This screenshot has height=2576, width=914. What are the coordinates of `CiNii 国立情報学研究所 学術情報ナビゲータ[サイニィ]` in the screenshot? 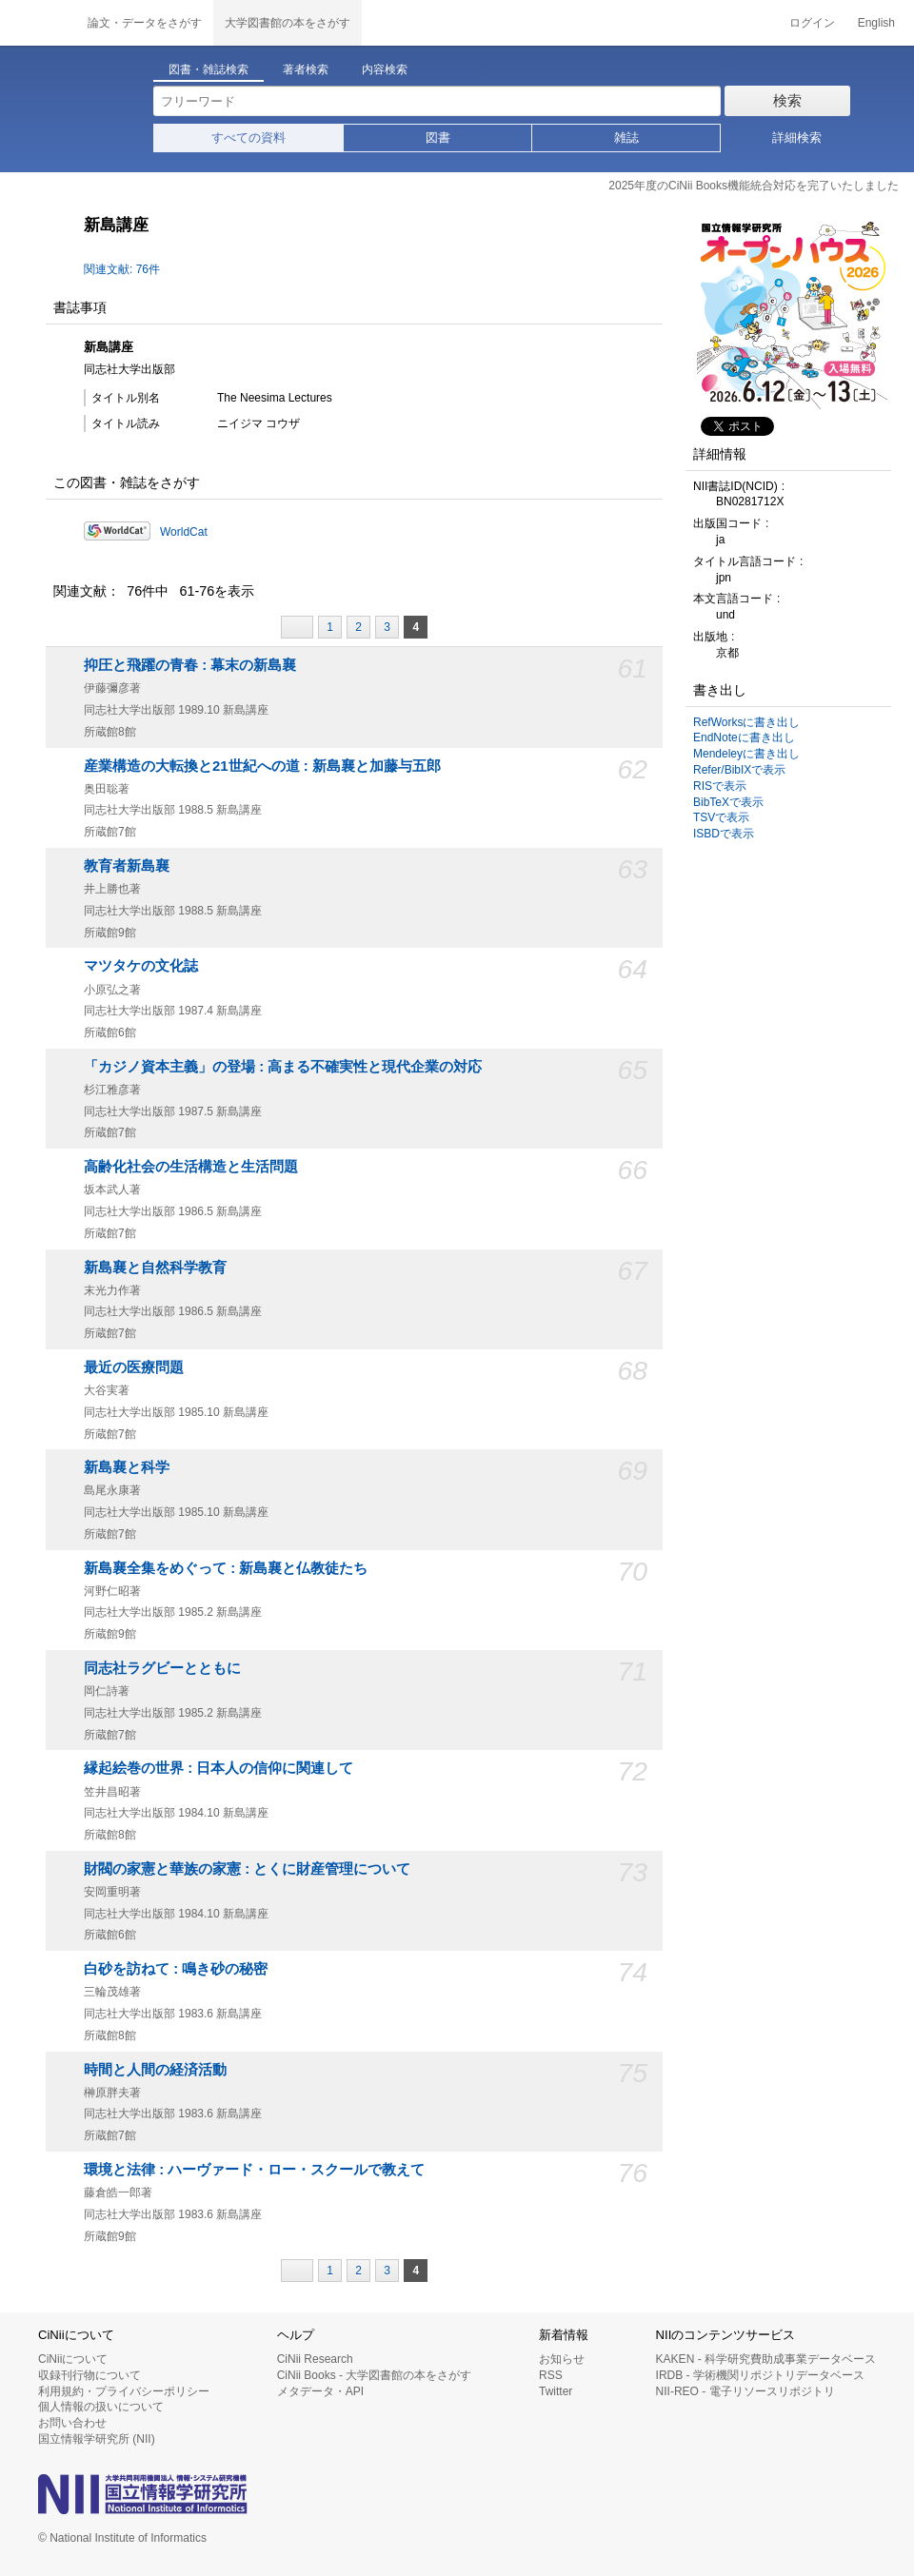 It's located at (38, 23).